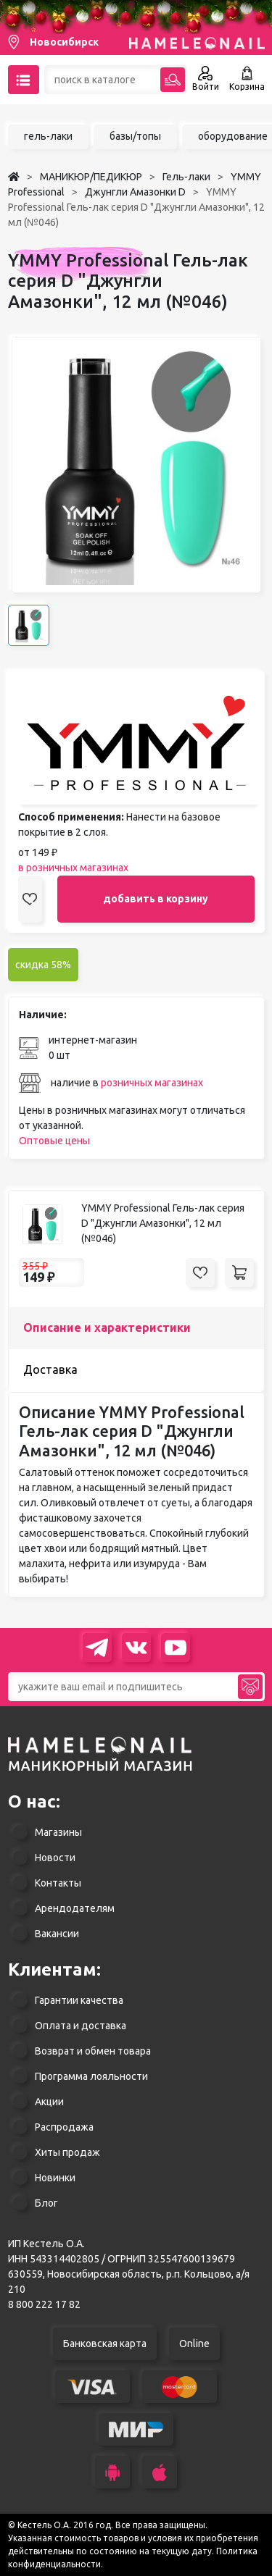  What do you see at coordinates (194, 2343) in the screenshot?
I see `Online` at bounding box center [194, 2343].